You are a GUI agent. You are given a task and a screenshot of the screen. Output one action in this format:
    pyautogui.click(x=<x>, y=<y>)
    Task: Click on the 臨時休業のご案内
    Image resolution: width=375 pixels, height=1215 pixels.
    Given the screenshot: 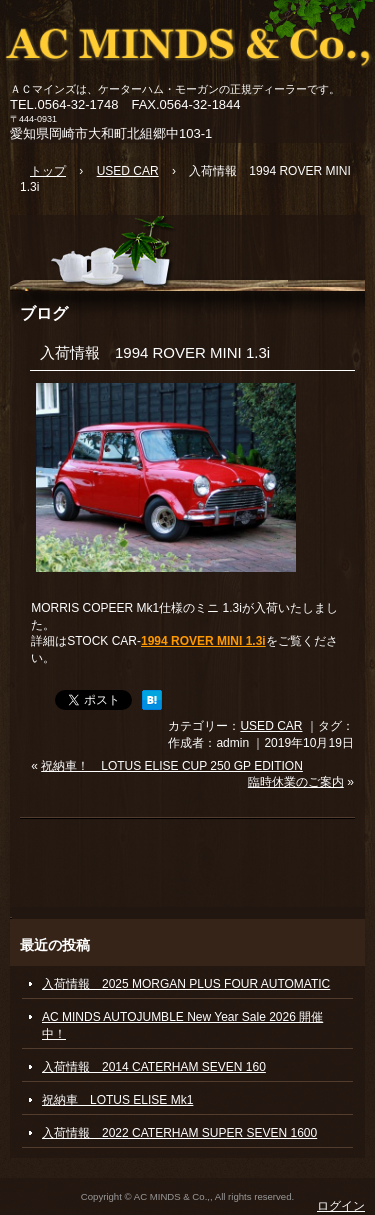 What is the action you would take?
    pyautogui.click(x=296, y=782)
    